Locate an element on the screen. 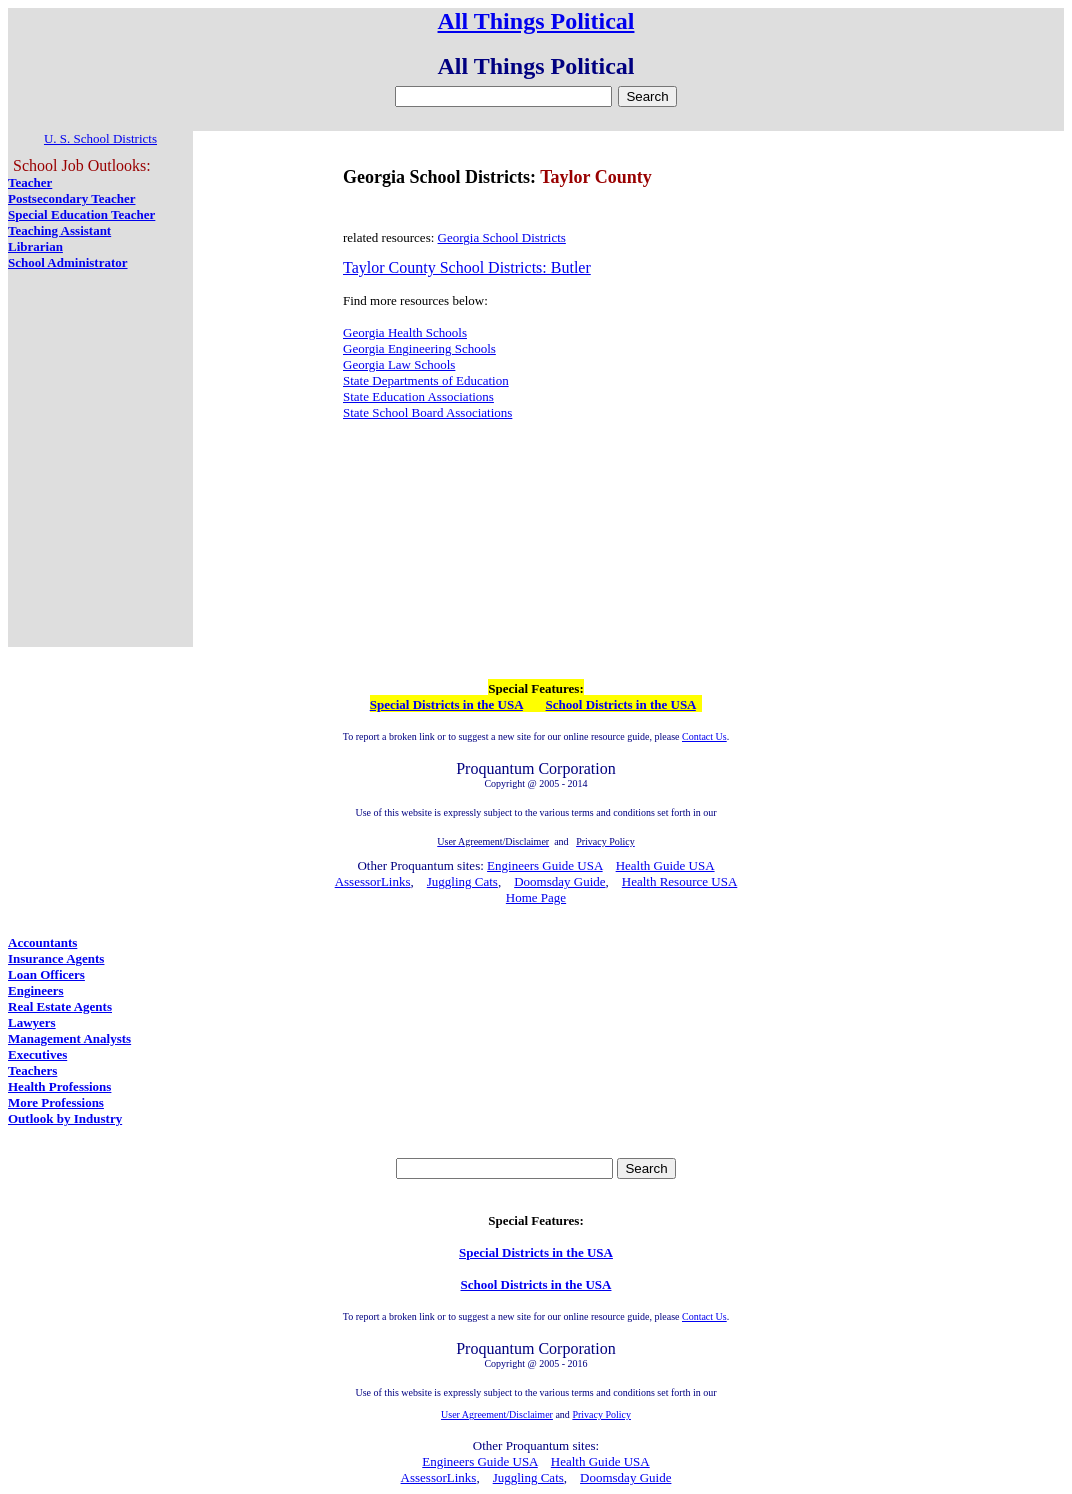 This screenshot has width=1072, height=1494. Engineers is located at coordinates (36, 990).